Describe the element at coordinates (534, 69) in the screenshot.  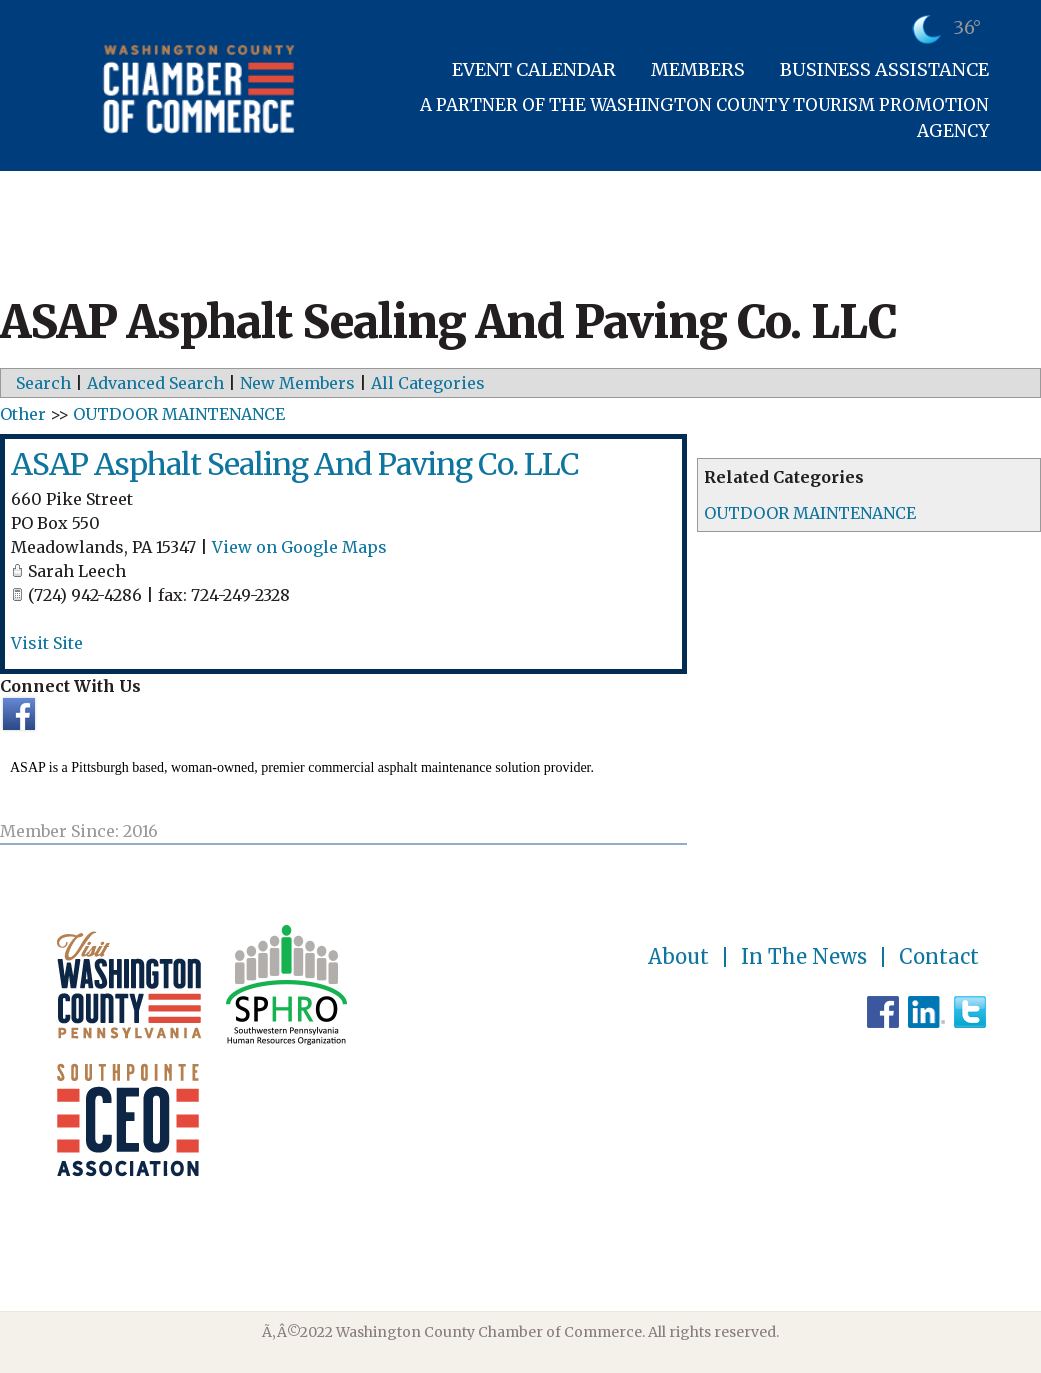
I see `Event Calendar` at that location.